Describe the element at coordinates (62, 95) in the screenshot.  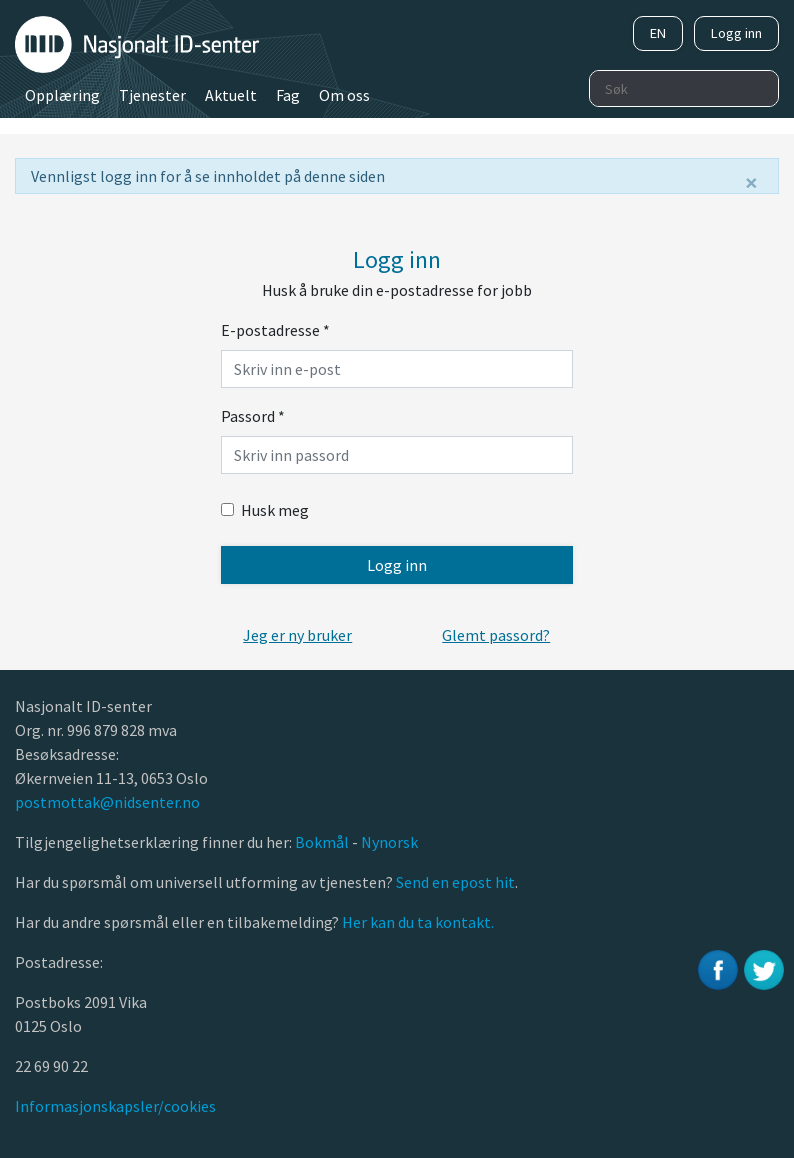
I see `Opplæring` at that location.